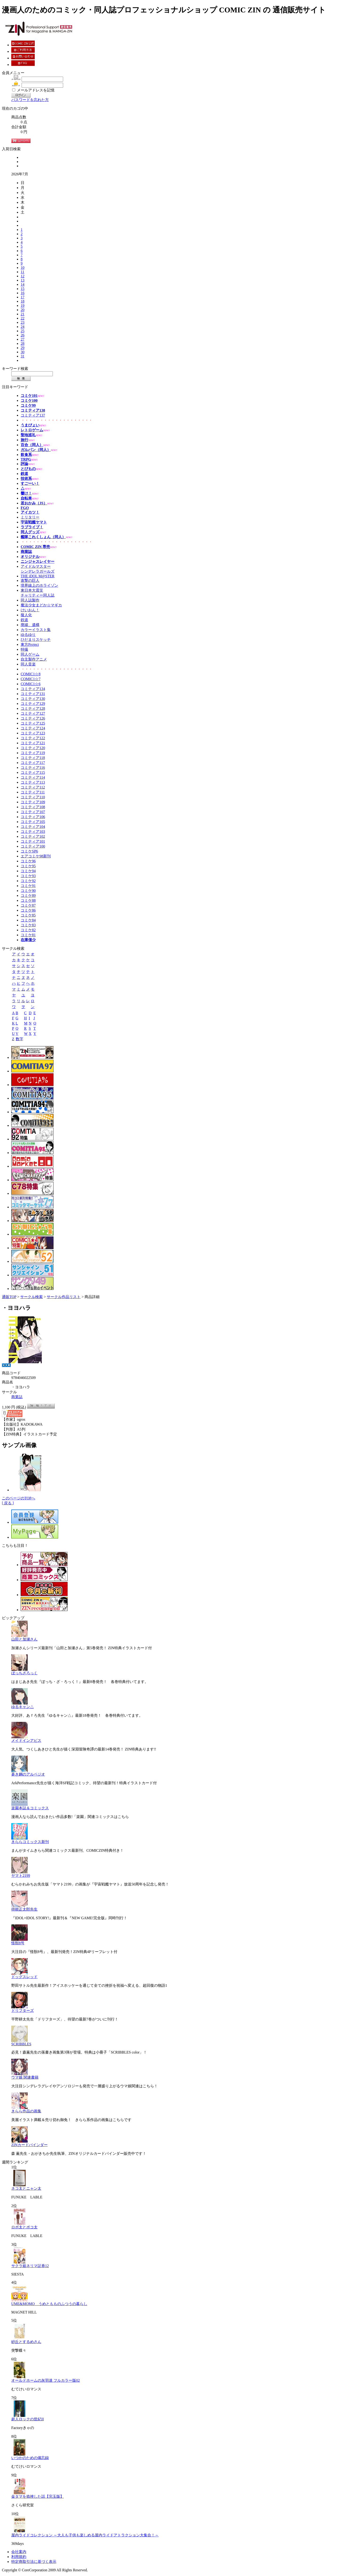 The width and height of the screenshot is (338, 2576). What do you see at coordinates (30, 2266) in the screenshot?
I see `サクラ姫ネリマ証券12` at bounding box center [30, 2266].